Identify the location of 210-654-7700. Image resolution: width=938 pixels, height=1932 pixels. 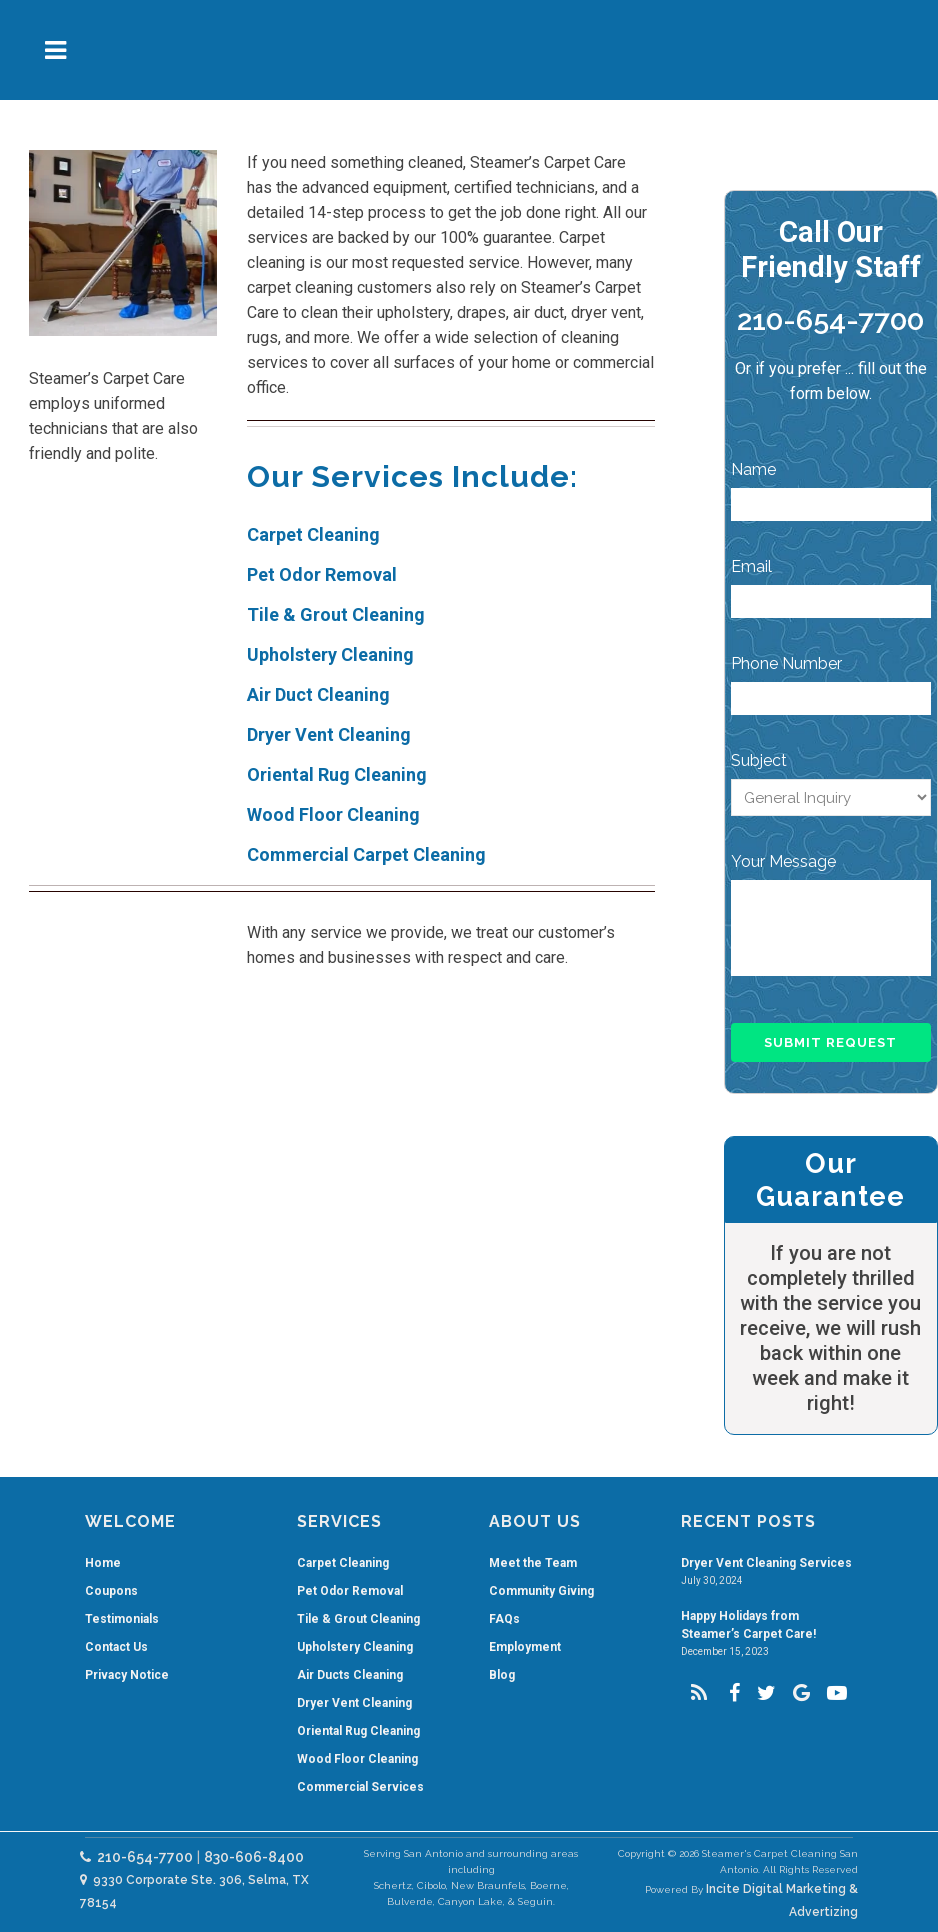
(830, 320).